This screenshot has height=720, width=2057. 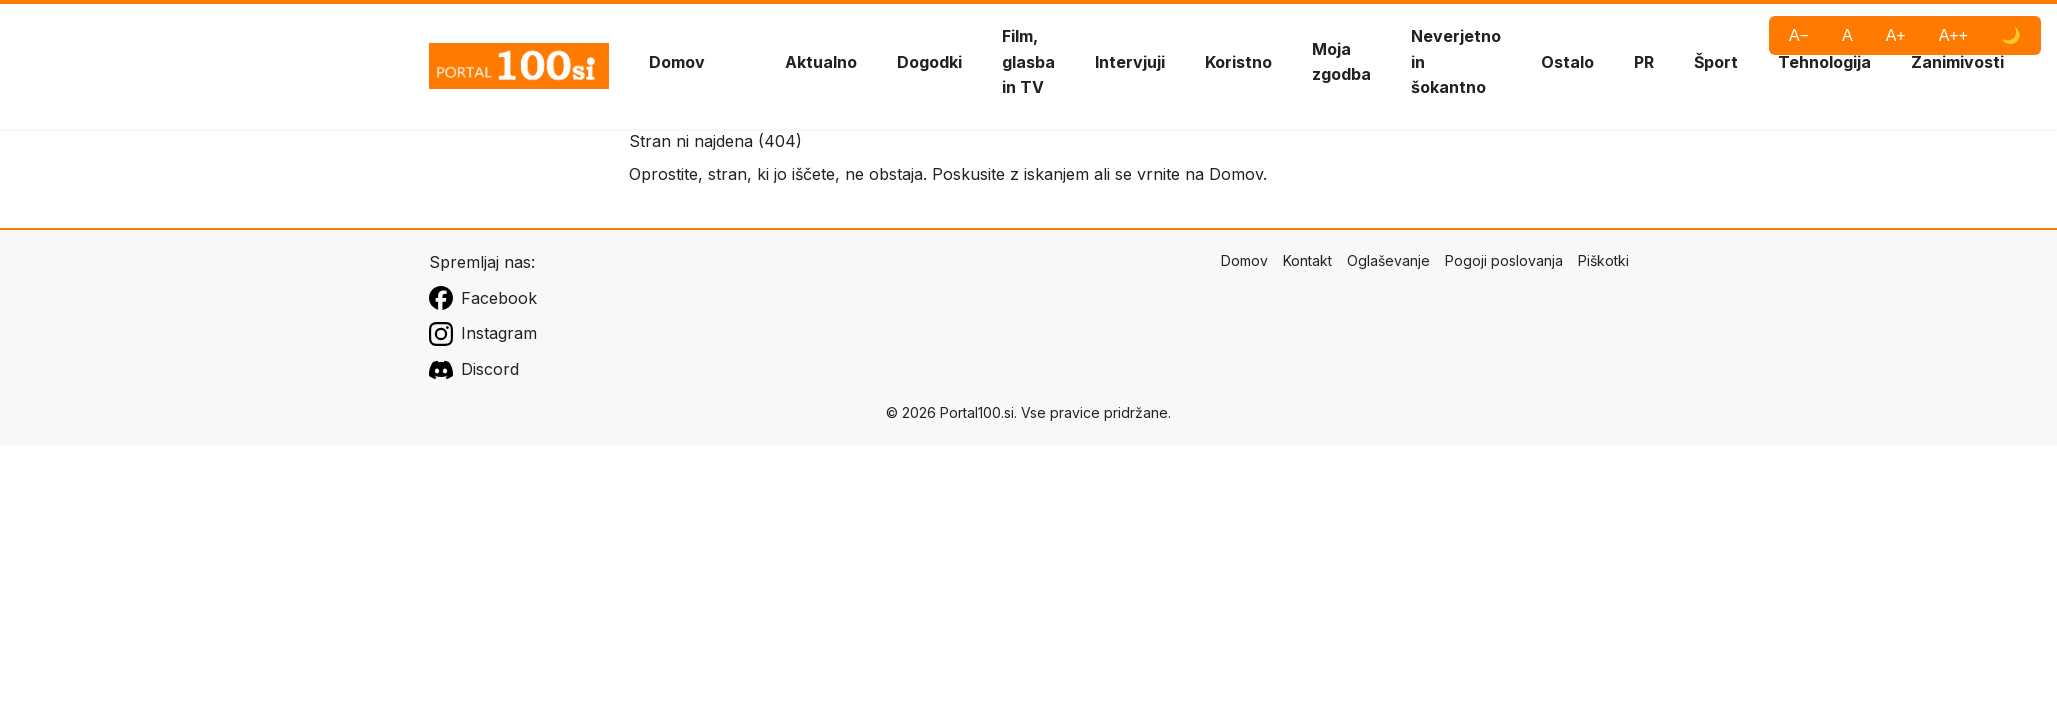 I want to click on Intervjuji, so click(x=1130, y=62).